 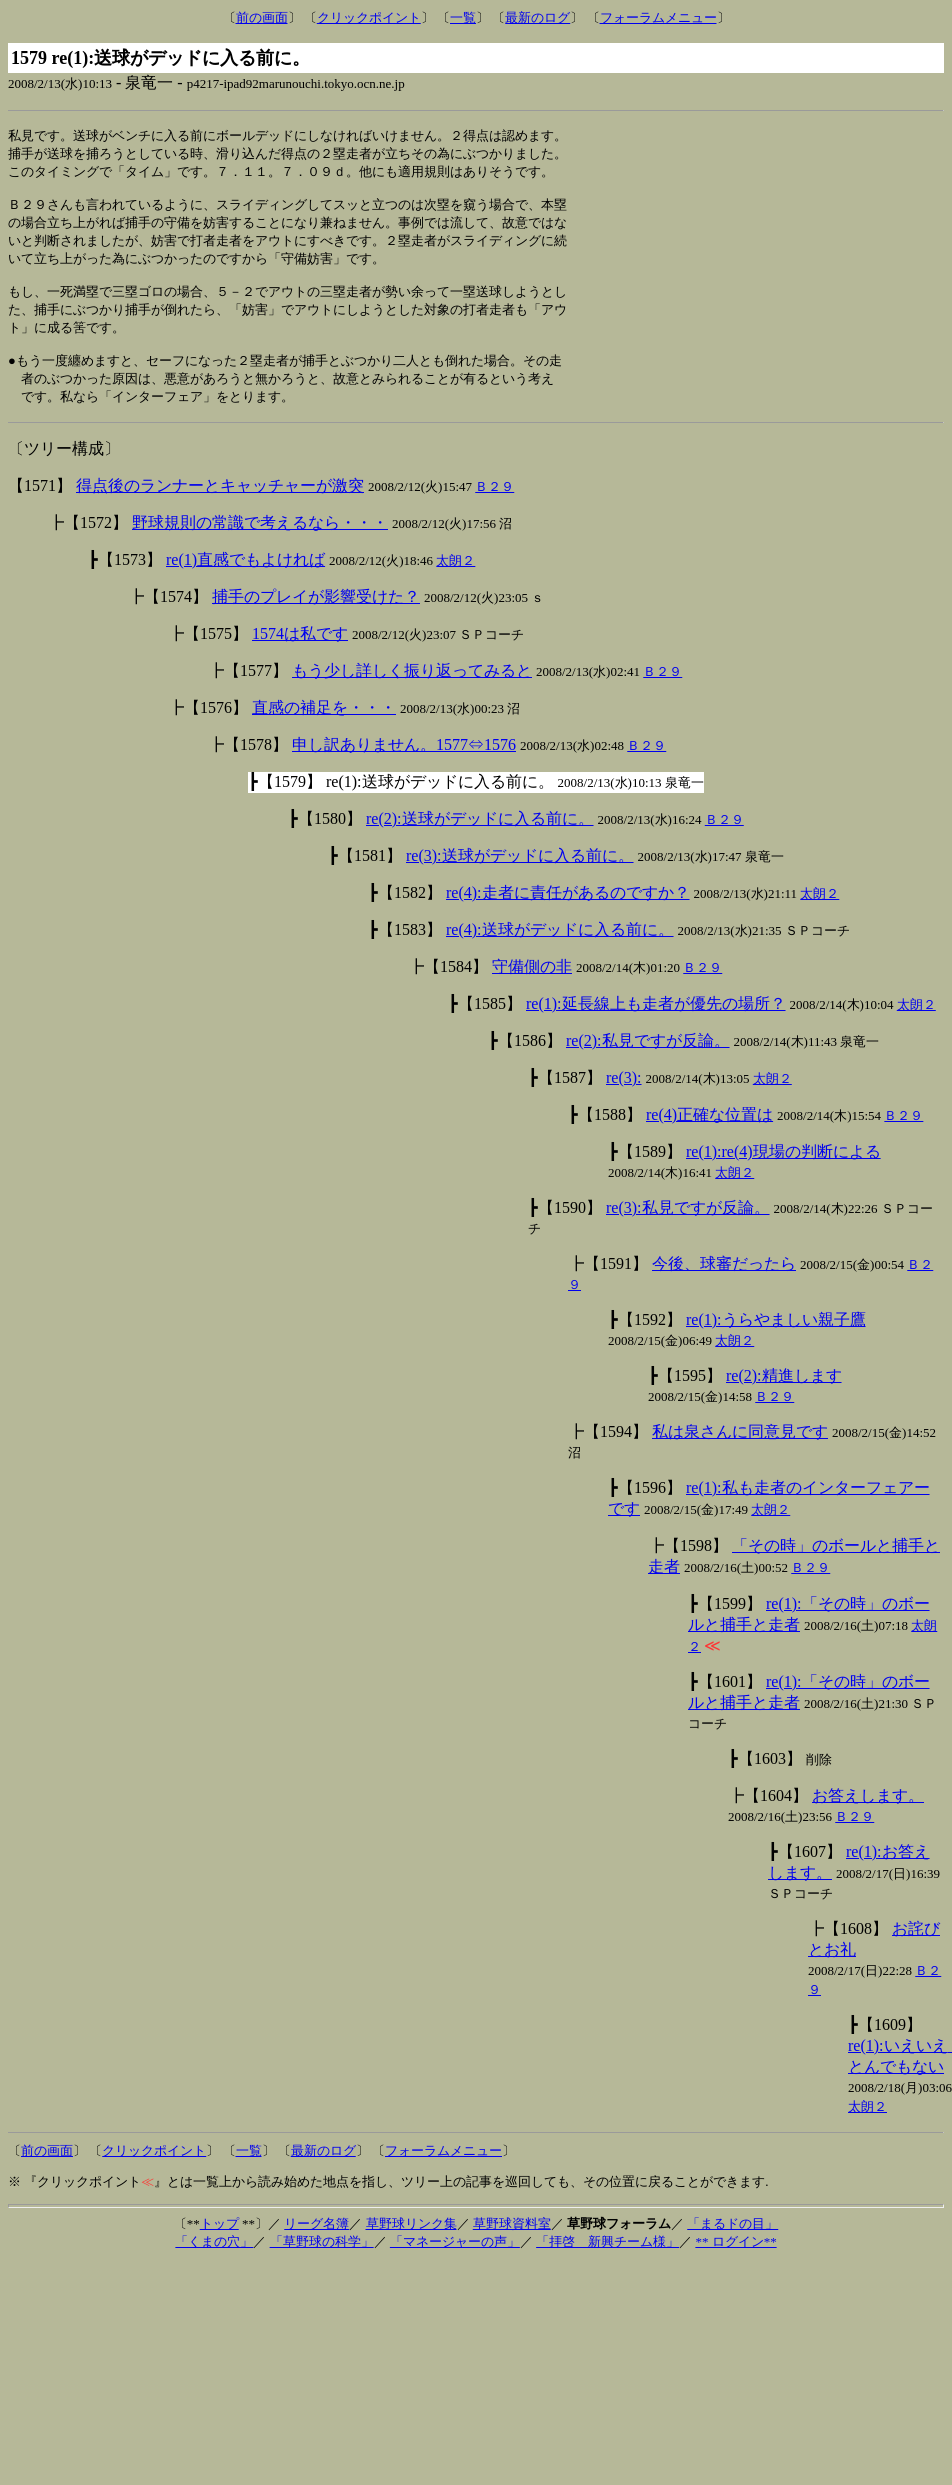 What do you see at coordinates (480, 840) in the screenshot?
I see `re(2):送球がデッドに入る前に。` at bounding box center [480, 840].